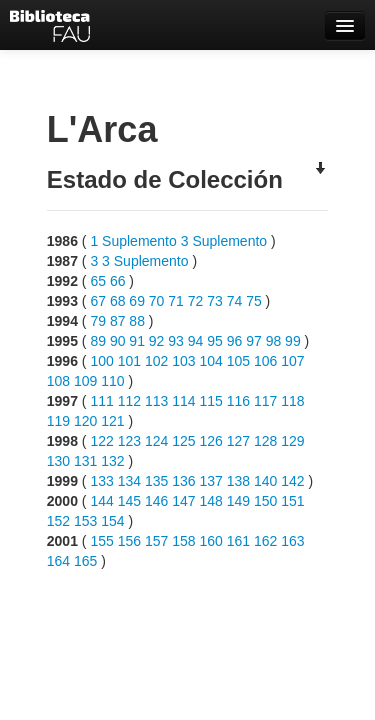 This screenshot has height=720, width=375. What do you see at coordinates (183, 441) in the screenshot?
I see `125` at bounding box center [183, 441].